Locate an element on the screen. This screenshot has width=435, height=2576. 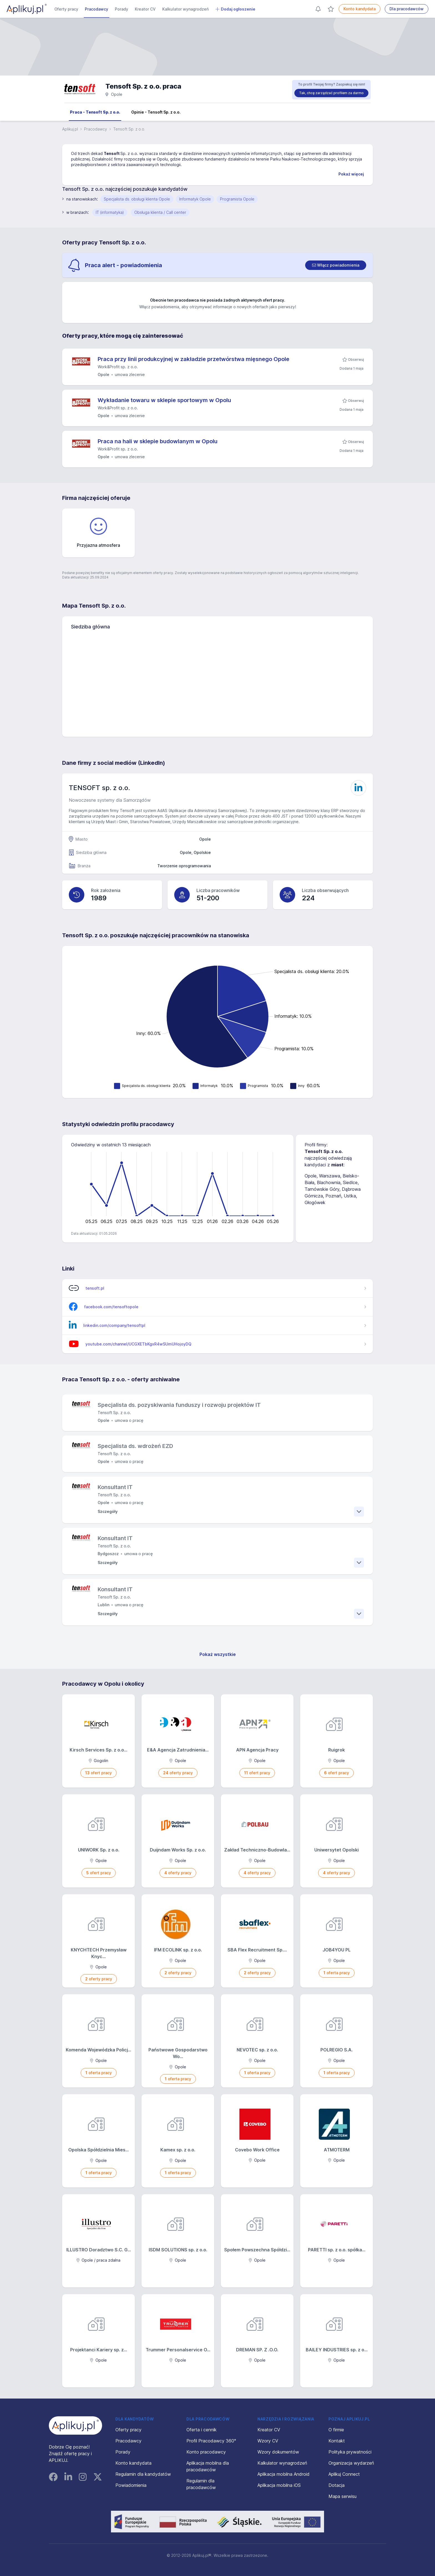
Informatyk Opole is located at coordinates (195, 199).